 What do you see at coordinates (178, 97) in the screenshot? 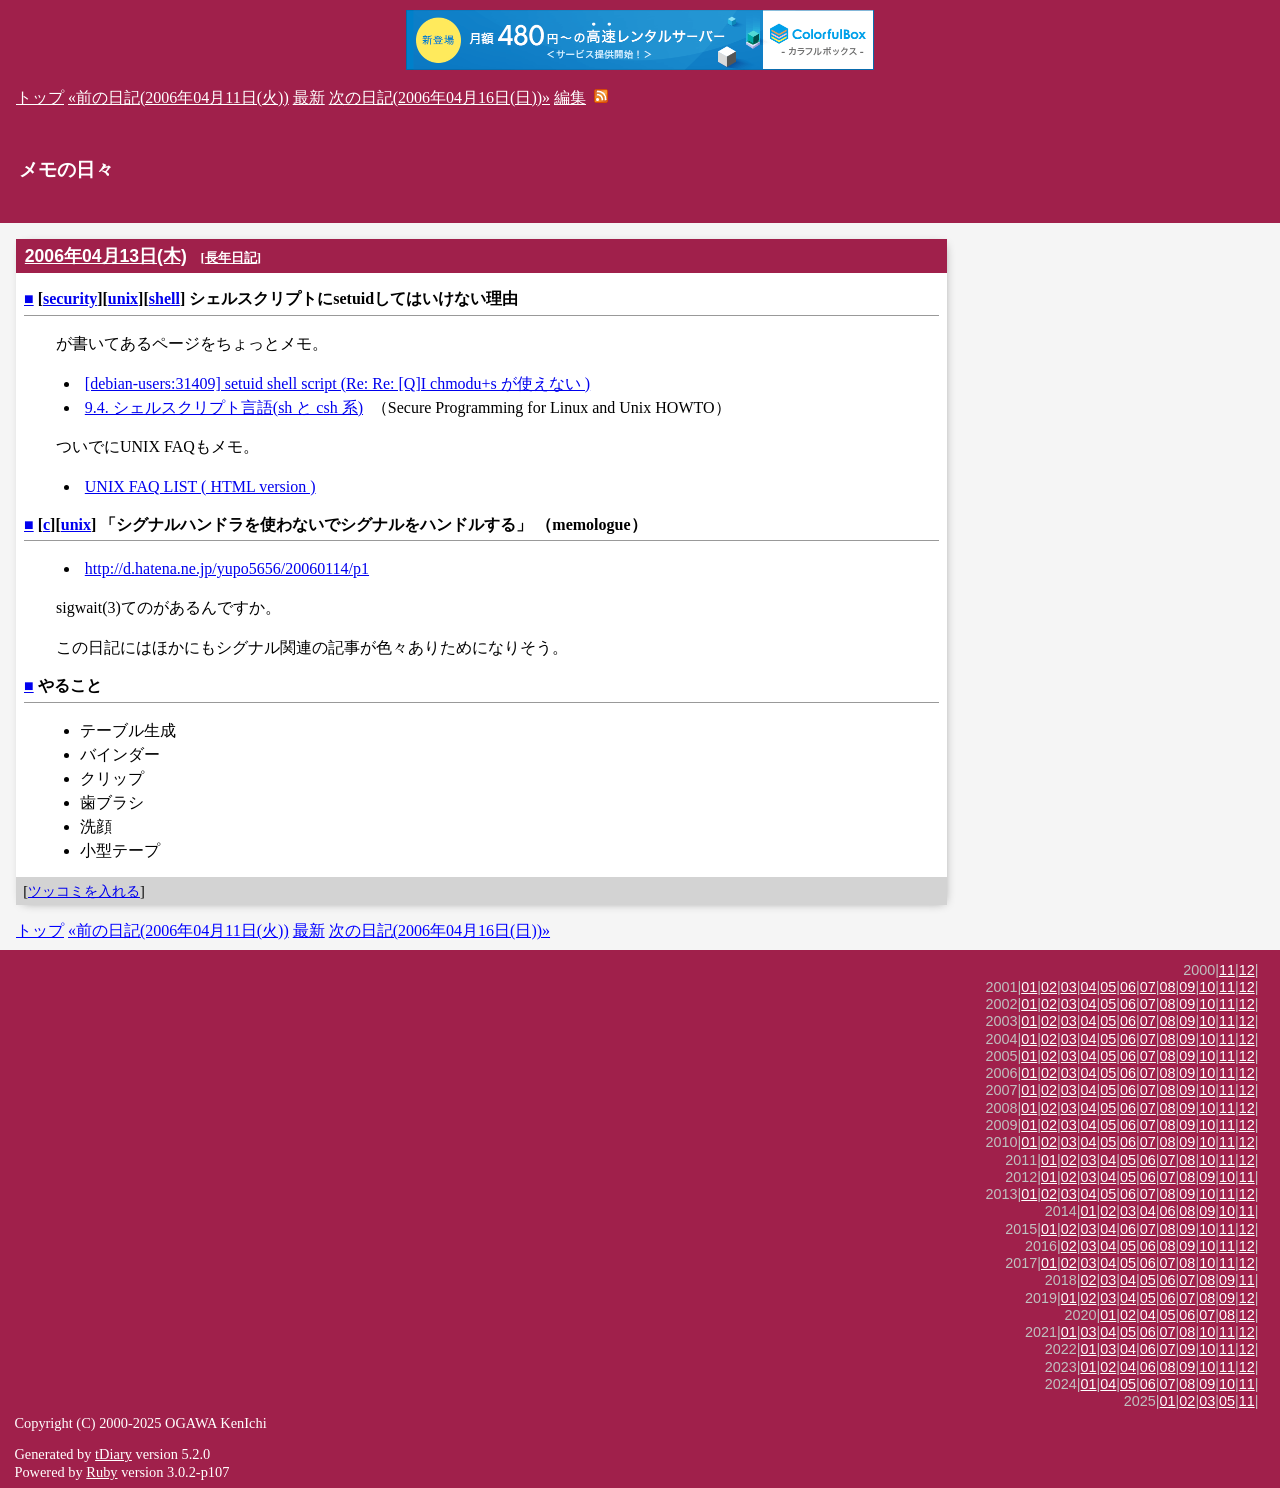
I see `«前の日記(2006年04月11日(火))` at bounding box center [178, 97].